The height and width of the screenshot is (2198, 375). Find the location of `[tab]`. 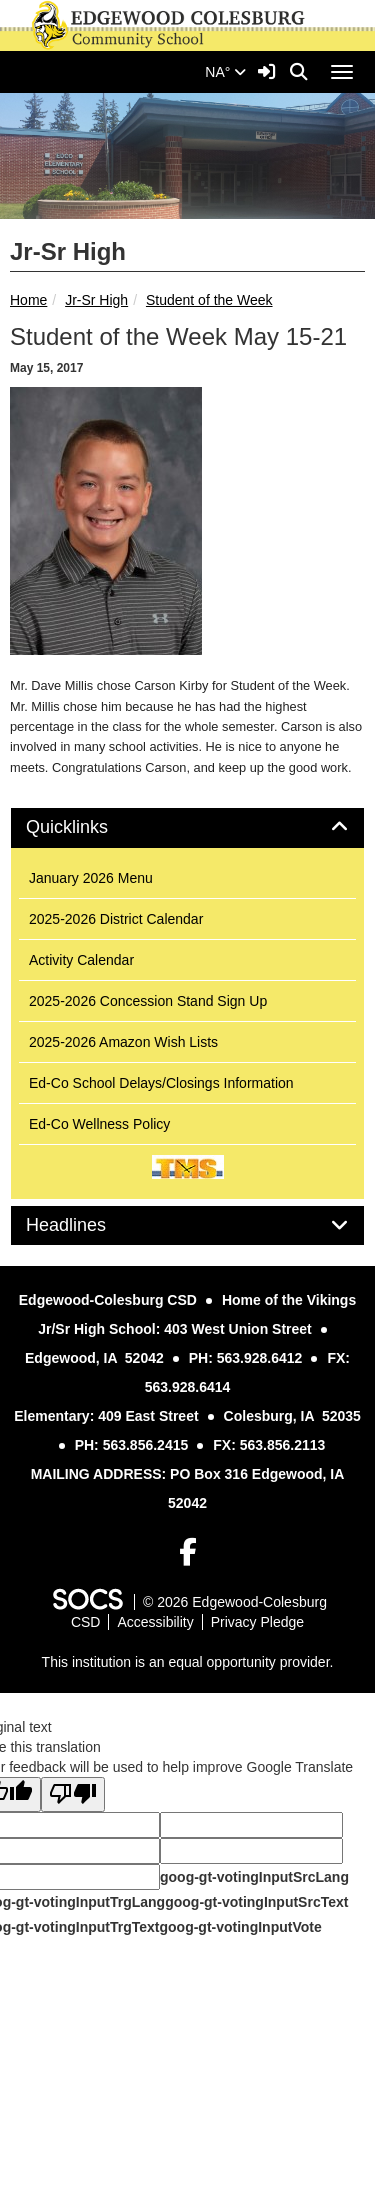

[tab] is located at coordinates (187, 828).